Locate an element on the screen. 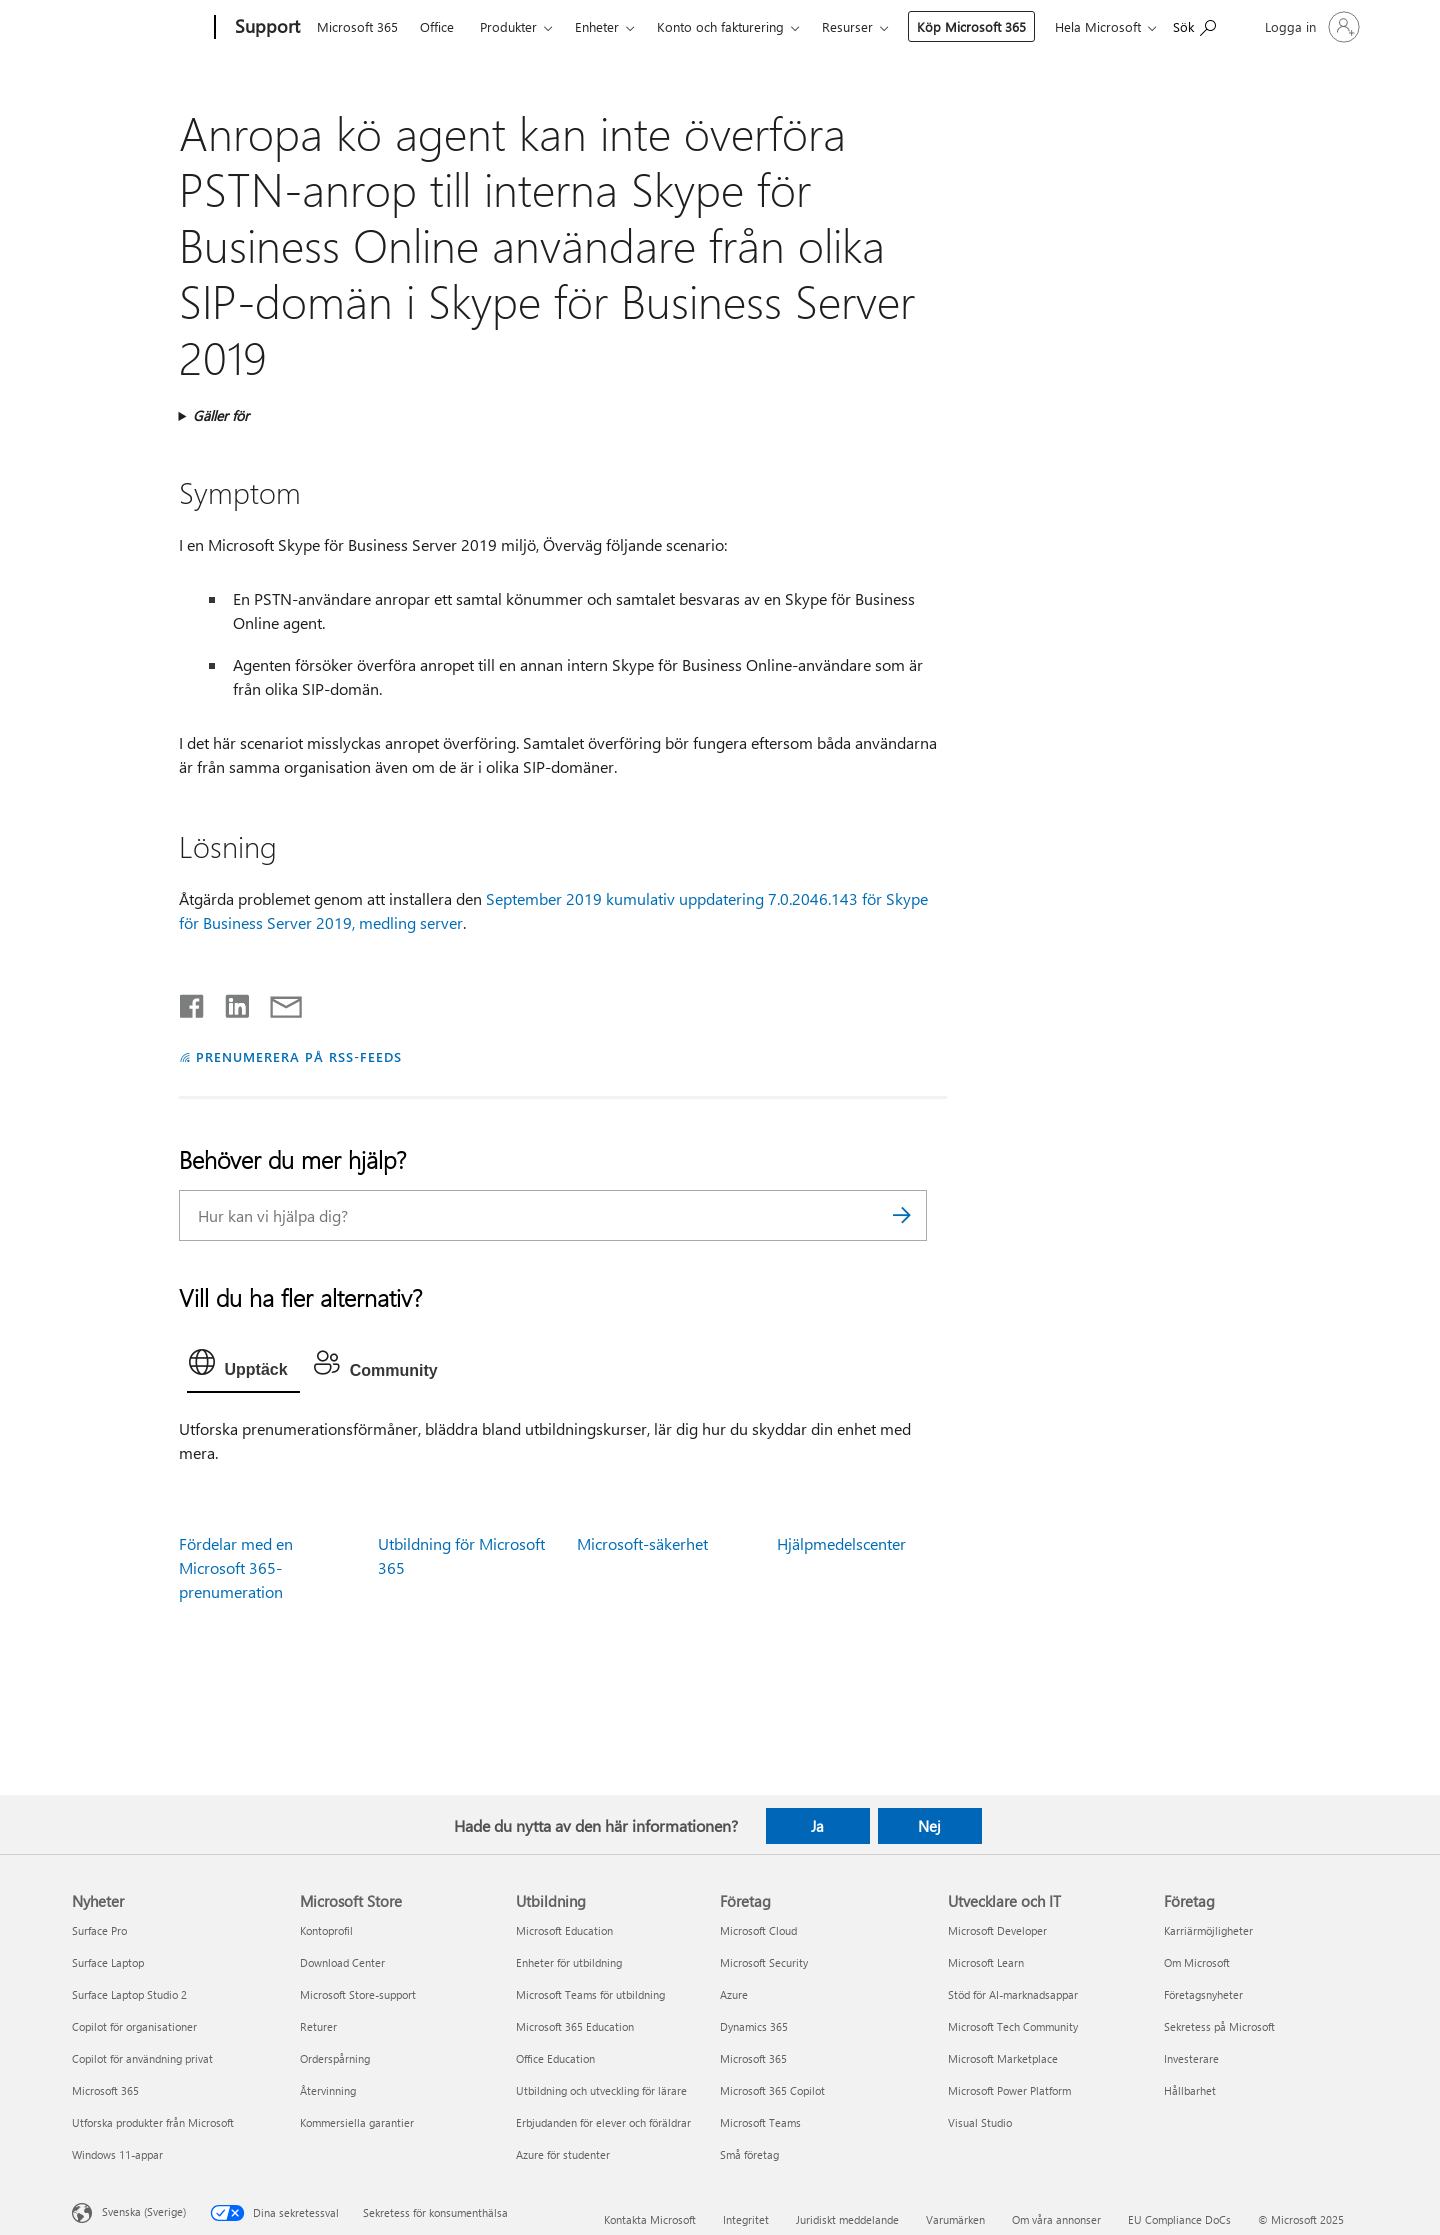  Juridiskt meddelande is located at coordinates (847, 2219).